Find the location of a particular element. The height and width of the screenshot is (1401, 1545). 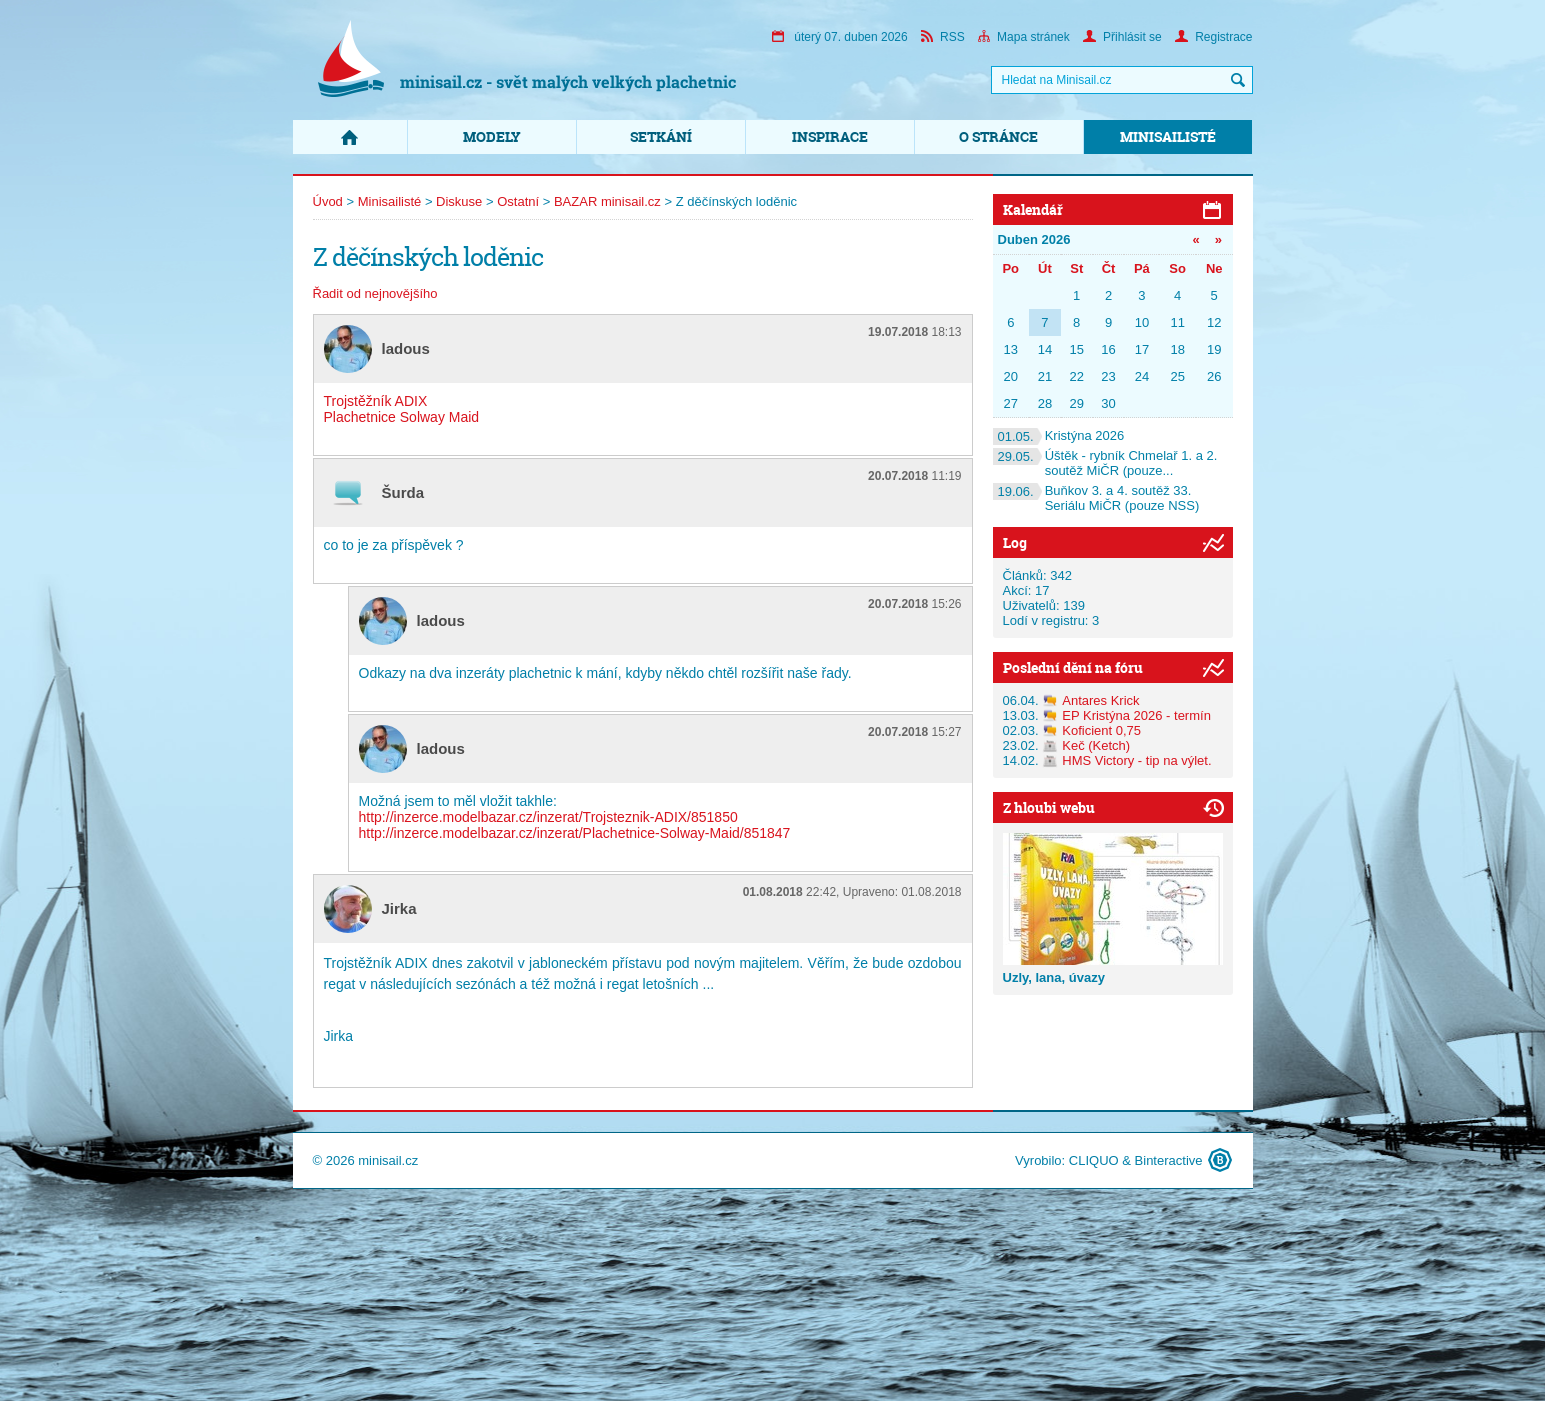

HMS Victory - tip na výlet. is located at coordinates (1136, 760).